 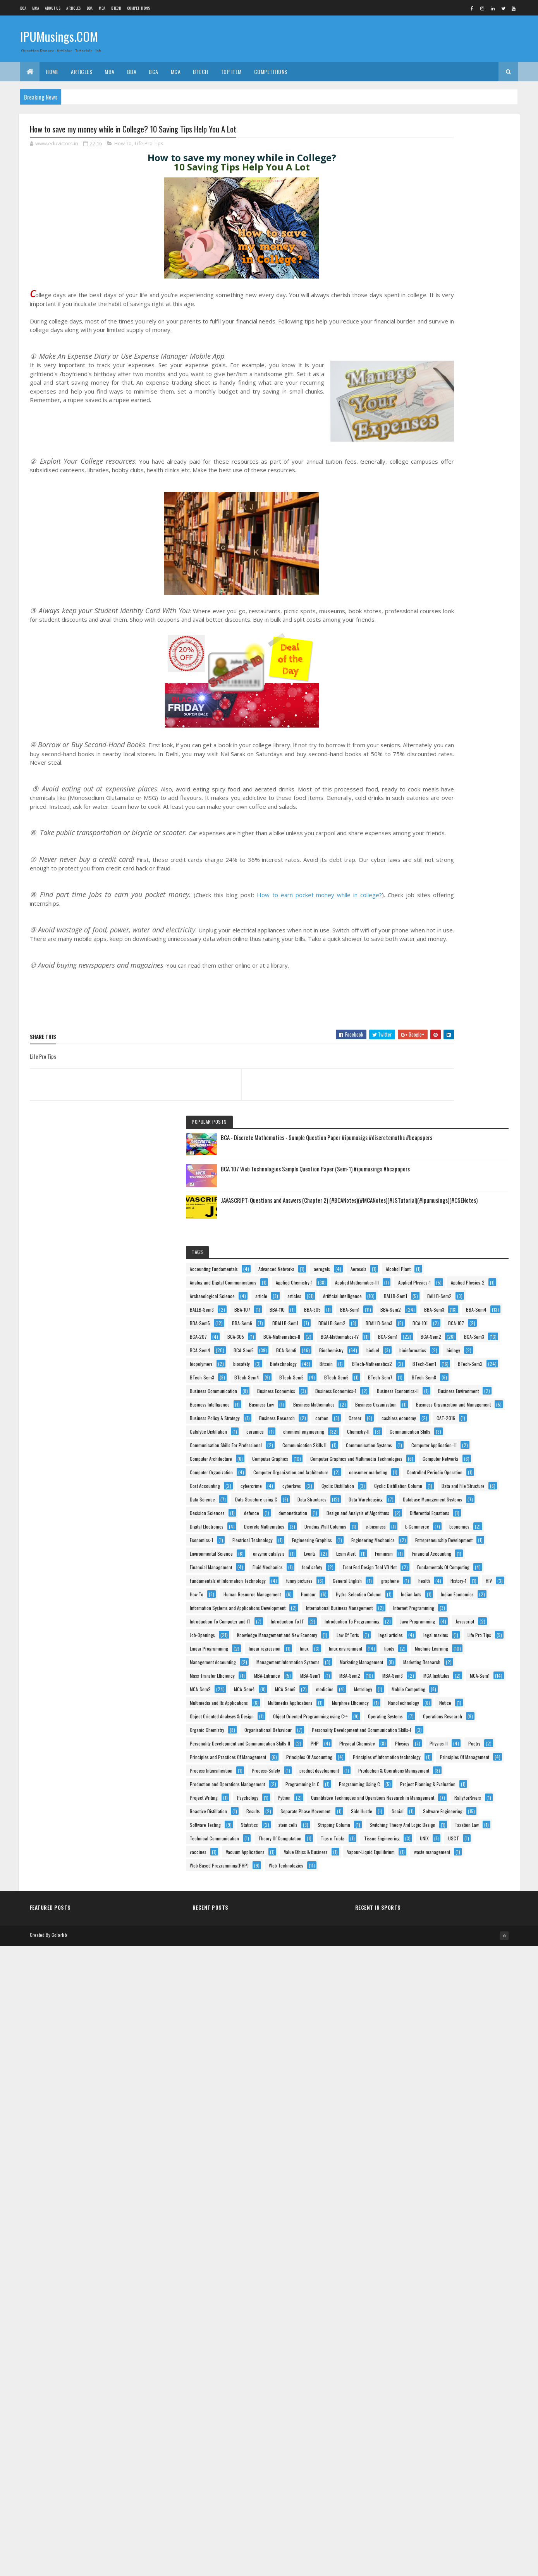 What do you see at coordinates (420, 1924) in the screenshot?
I see `Murphree Efficiency` at bounding box center [420, 1924].